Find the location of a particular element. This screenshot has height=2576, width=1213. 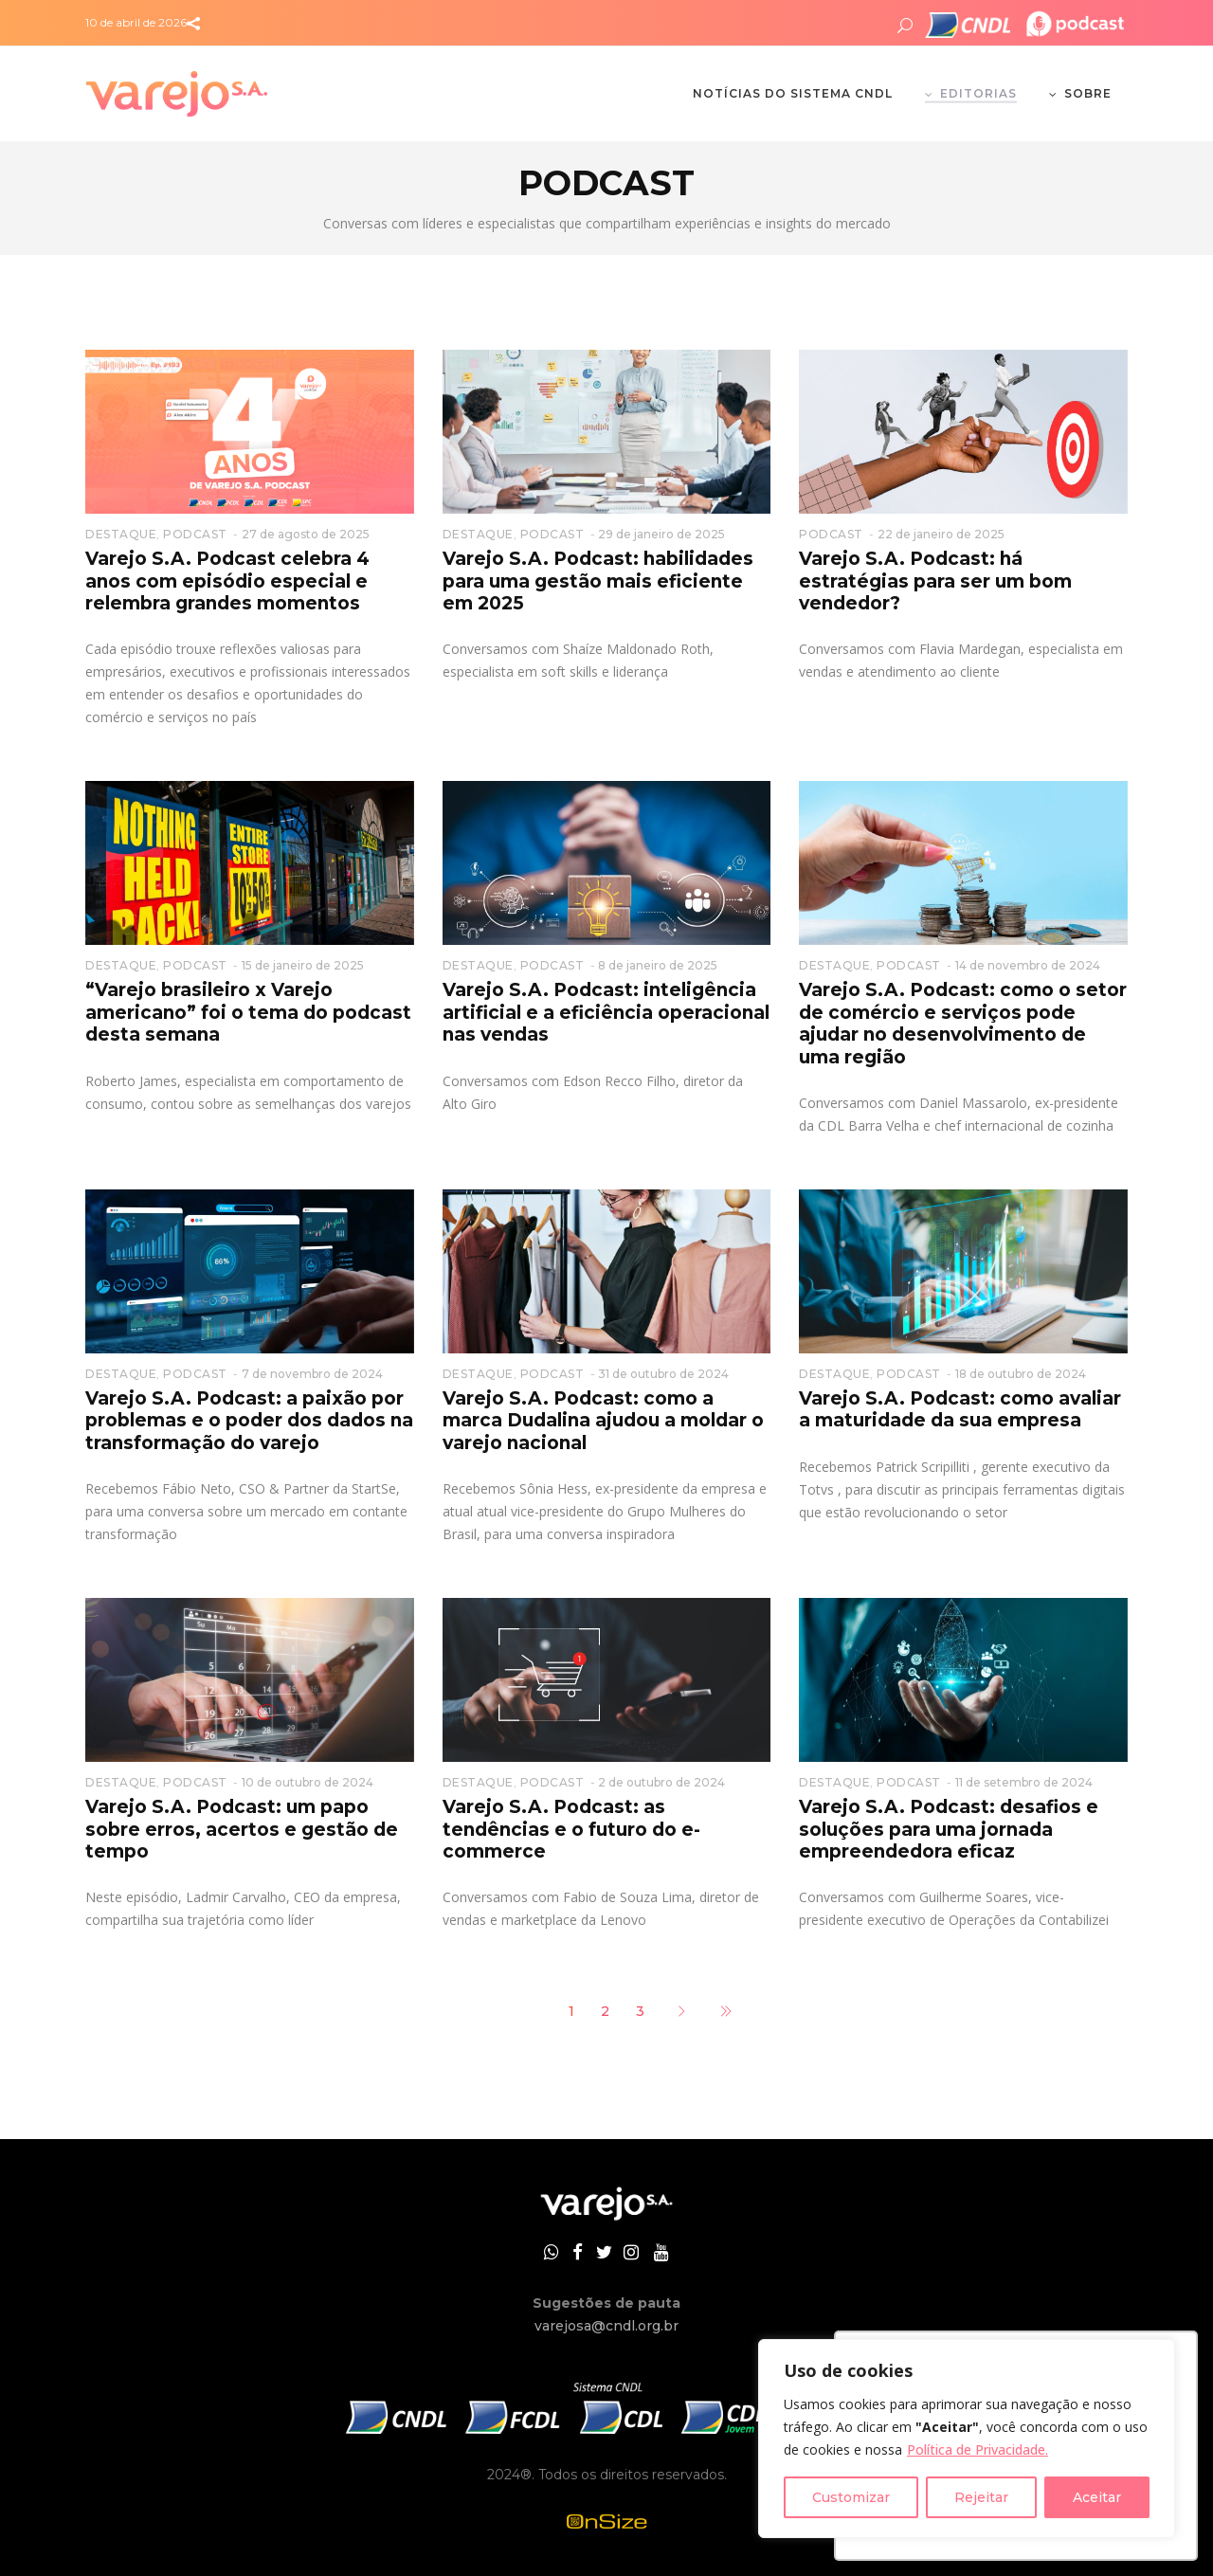

Política de Privacidade. is located at coordinates (977, 2449).